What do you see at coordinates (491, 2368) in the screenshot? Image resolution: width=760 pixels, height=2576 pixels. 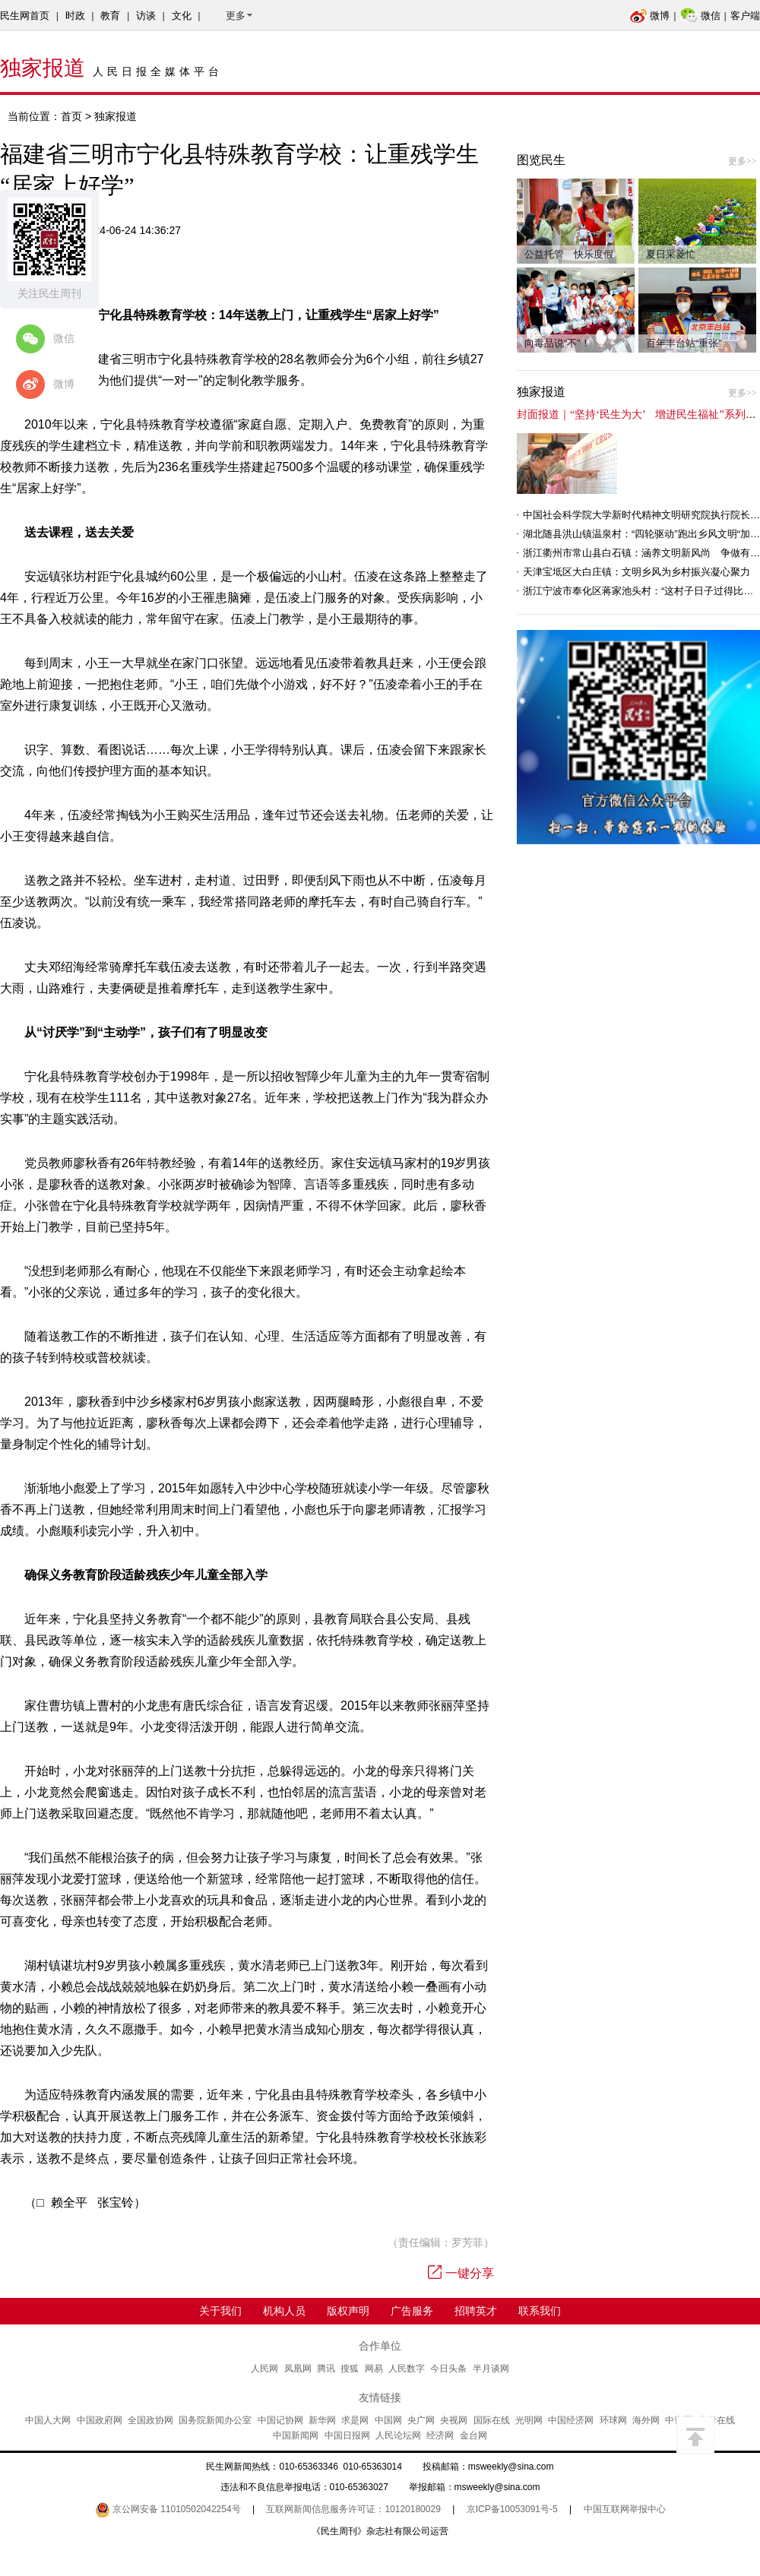 I see `半月谈网` at bounding box center [491, 2368].